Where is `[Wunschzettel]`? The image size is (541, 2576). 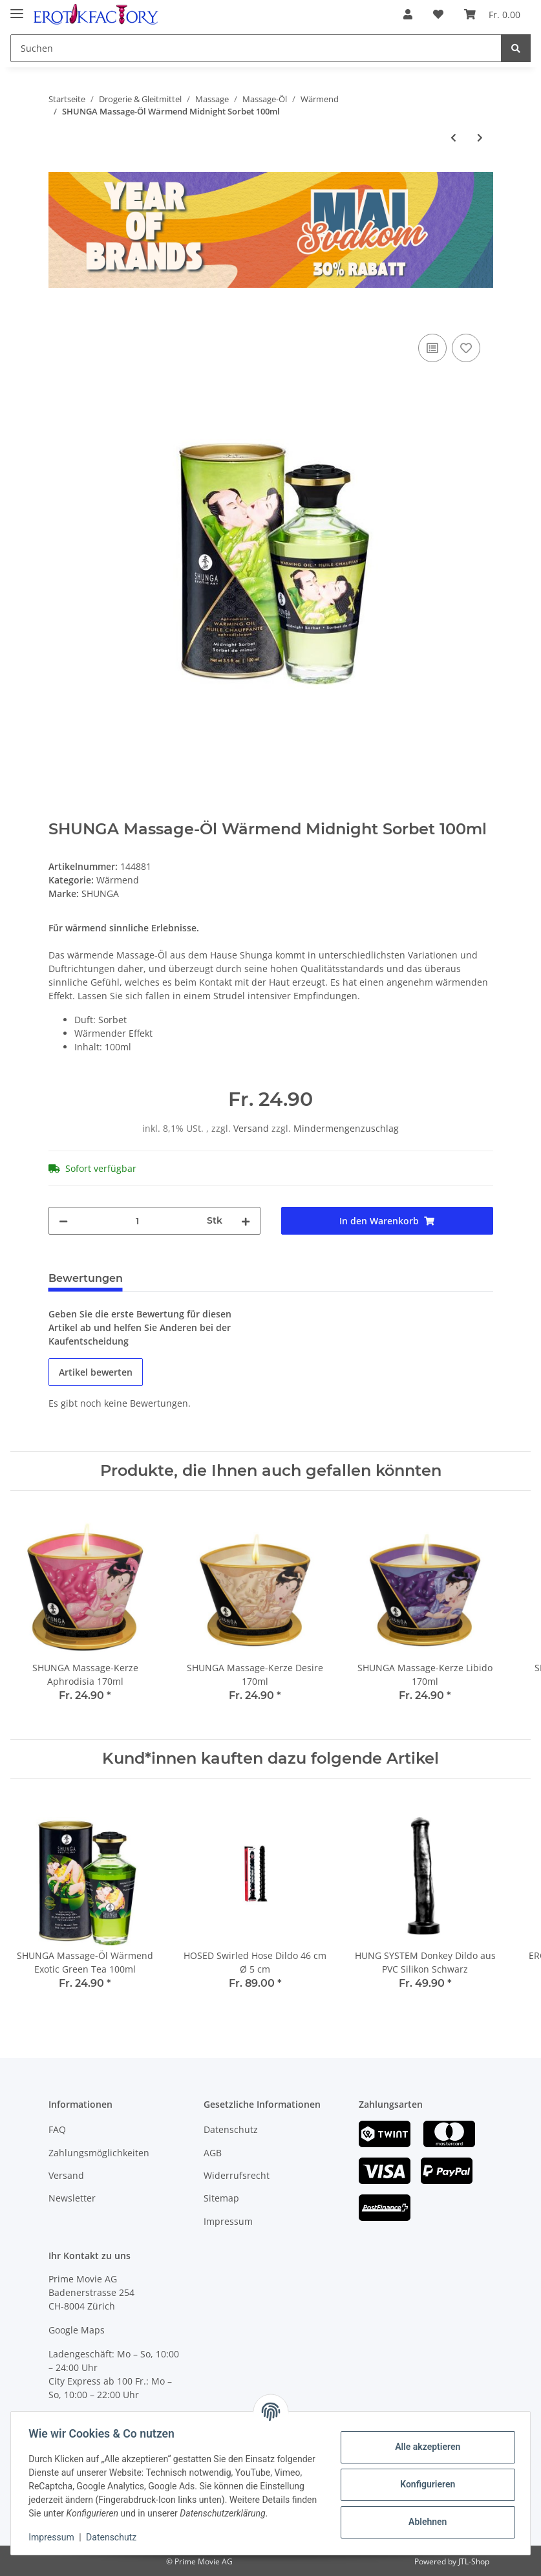
[Wunschzettel] is located at coordinates (438, 14).